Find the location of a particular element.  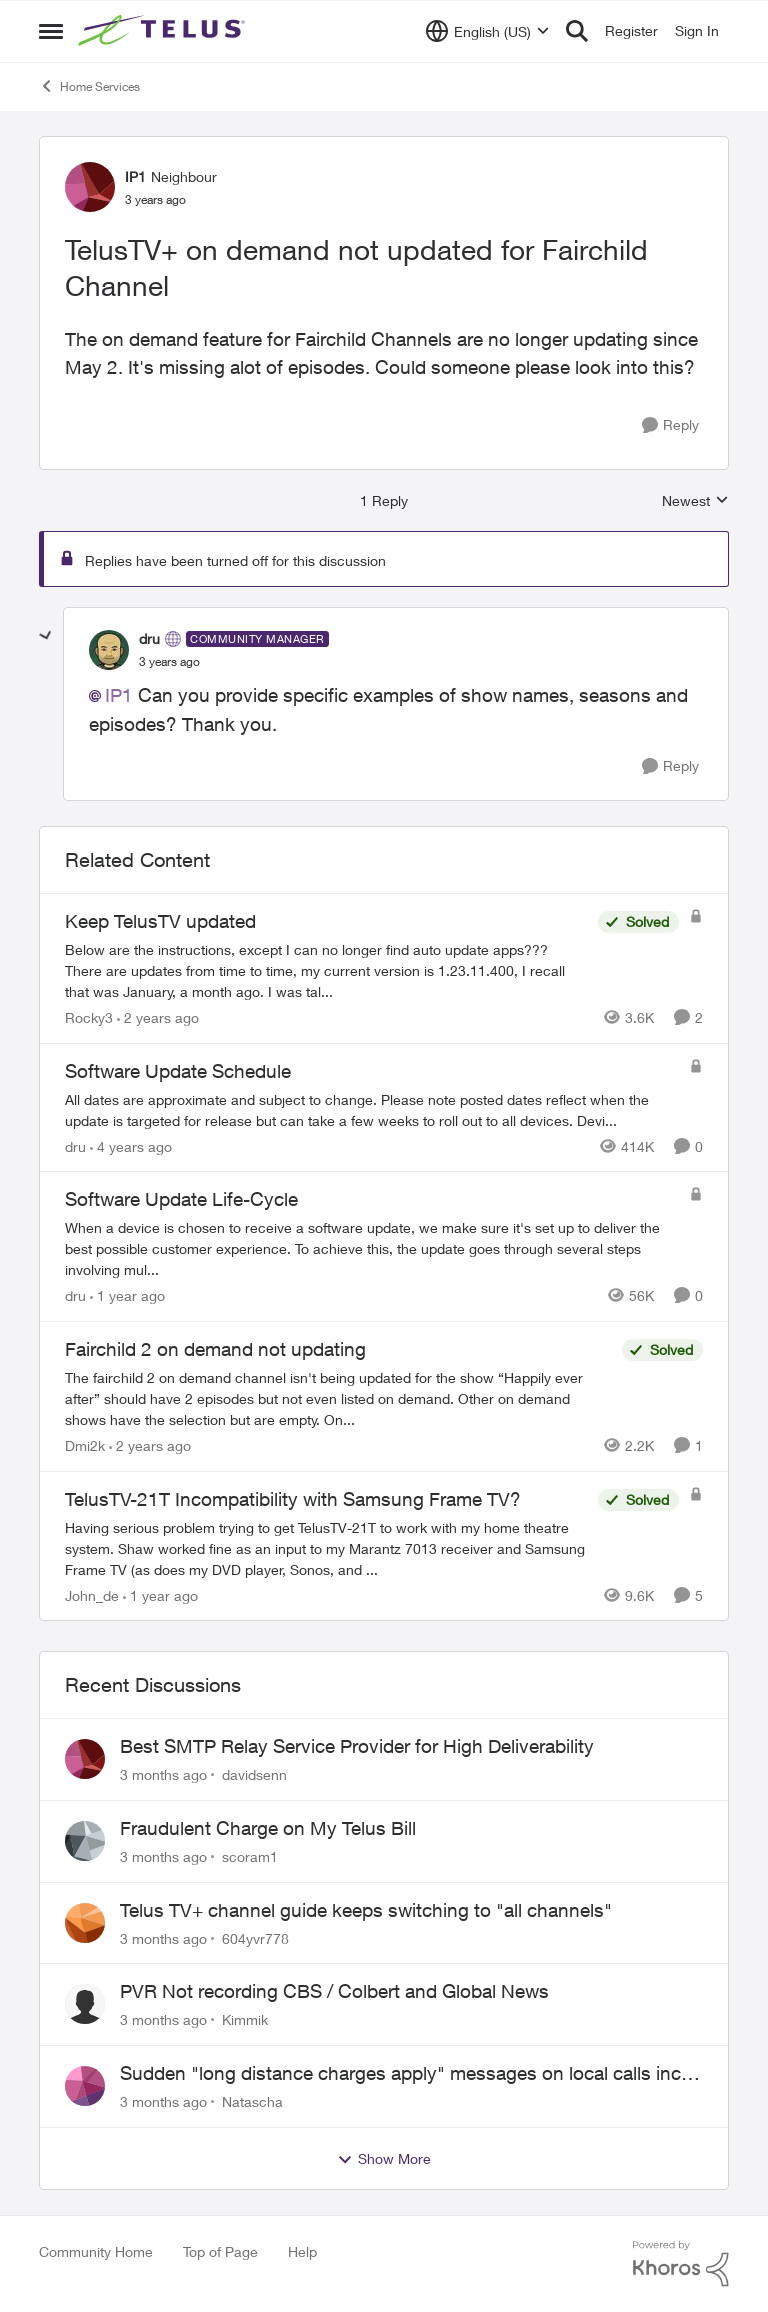

Newest [combobox] is located at coordinates (695, 501).